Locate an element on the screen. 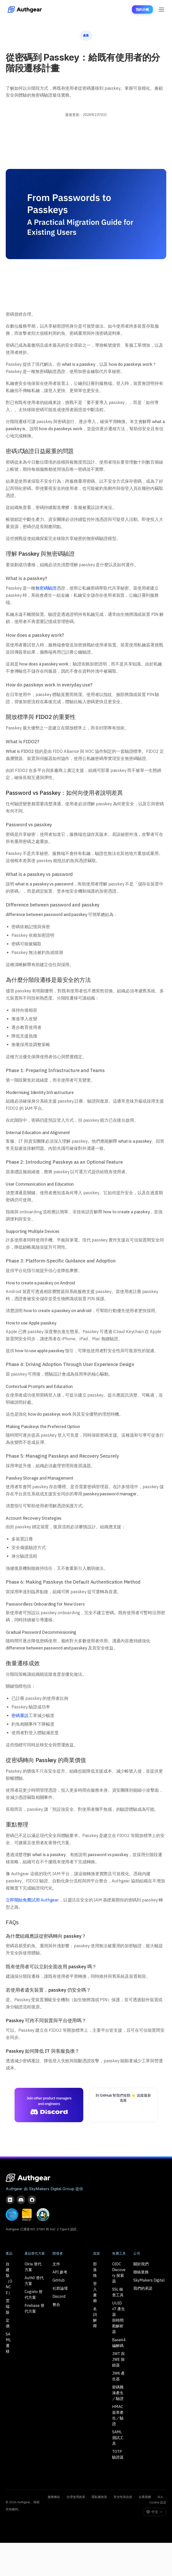 This screenshot has width=172, height=2576. 合理使用政策 is located at coordinates (76, 2497).